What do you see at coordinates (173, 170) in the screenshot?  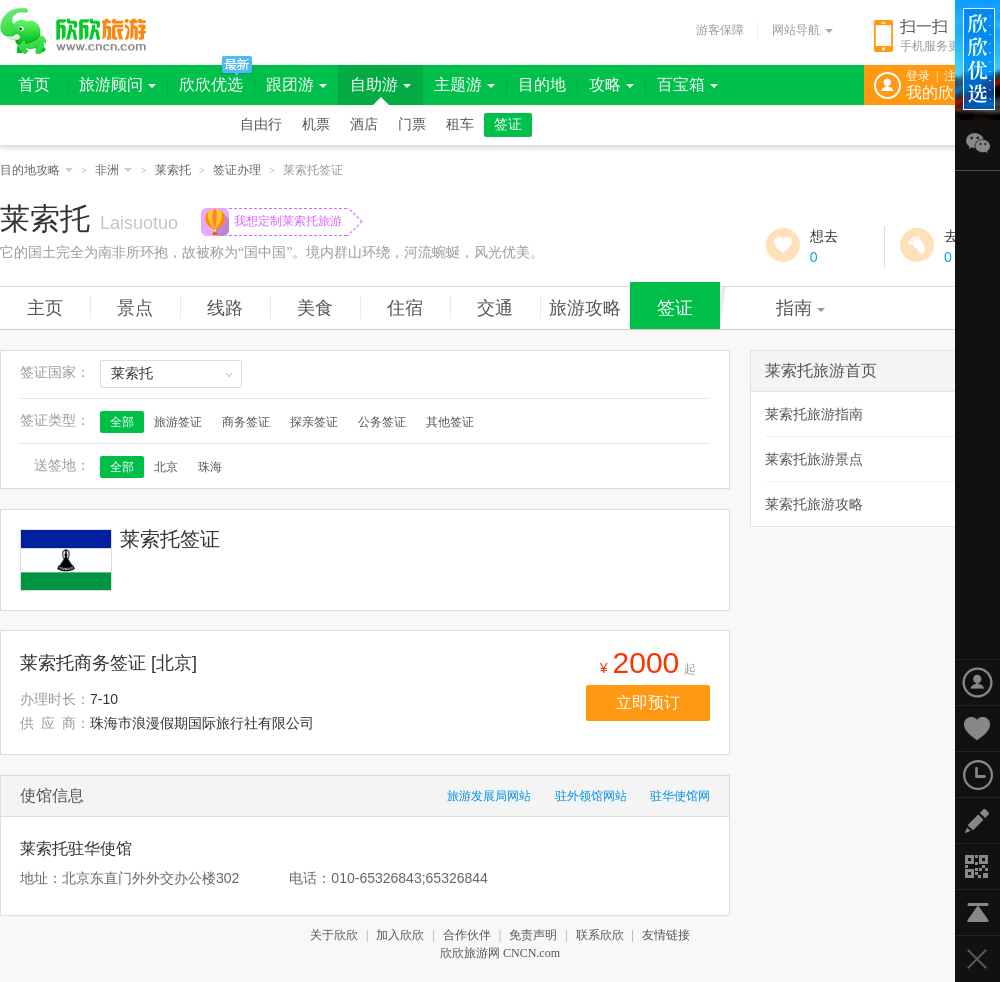 I see `莱索托` at bounding box center [173, 170].